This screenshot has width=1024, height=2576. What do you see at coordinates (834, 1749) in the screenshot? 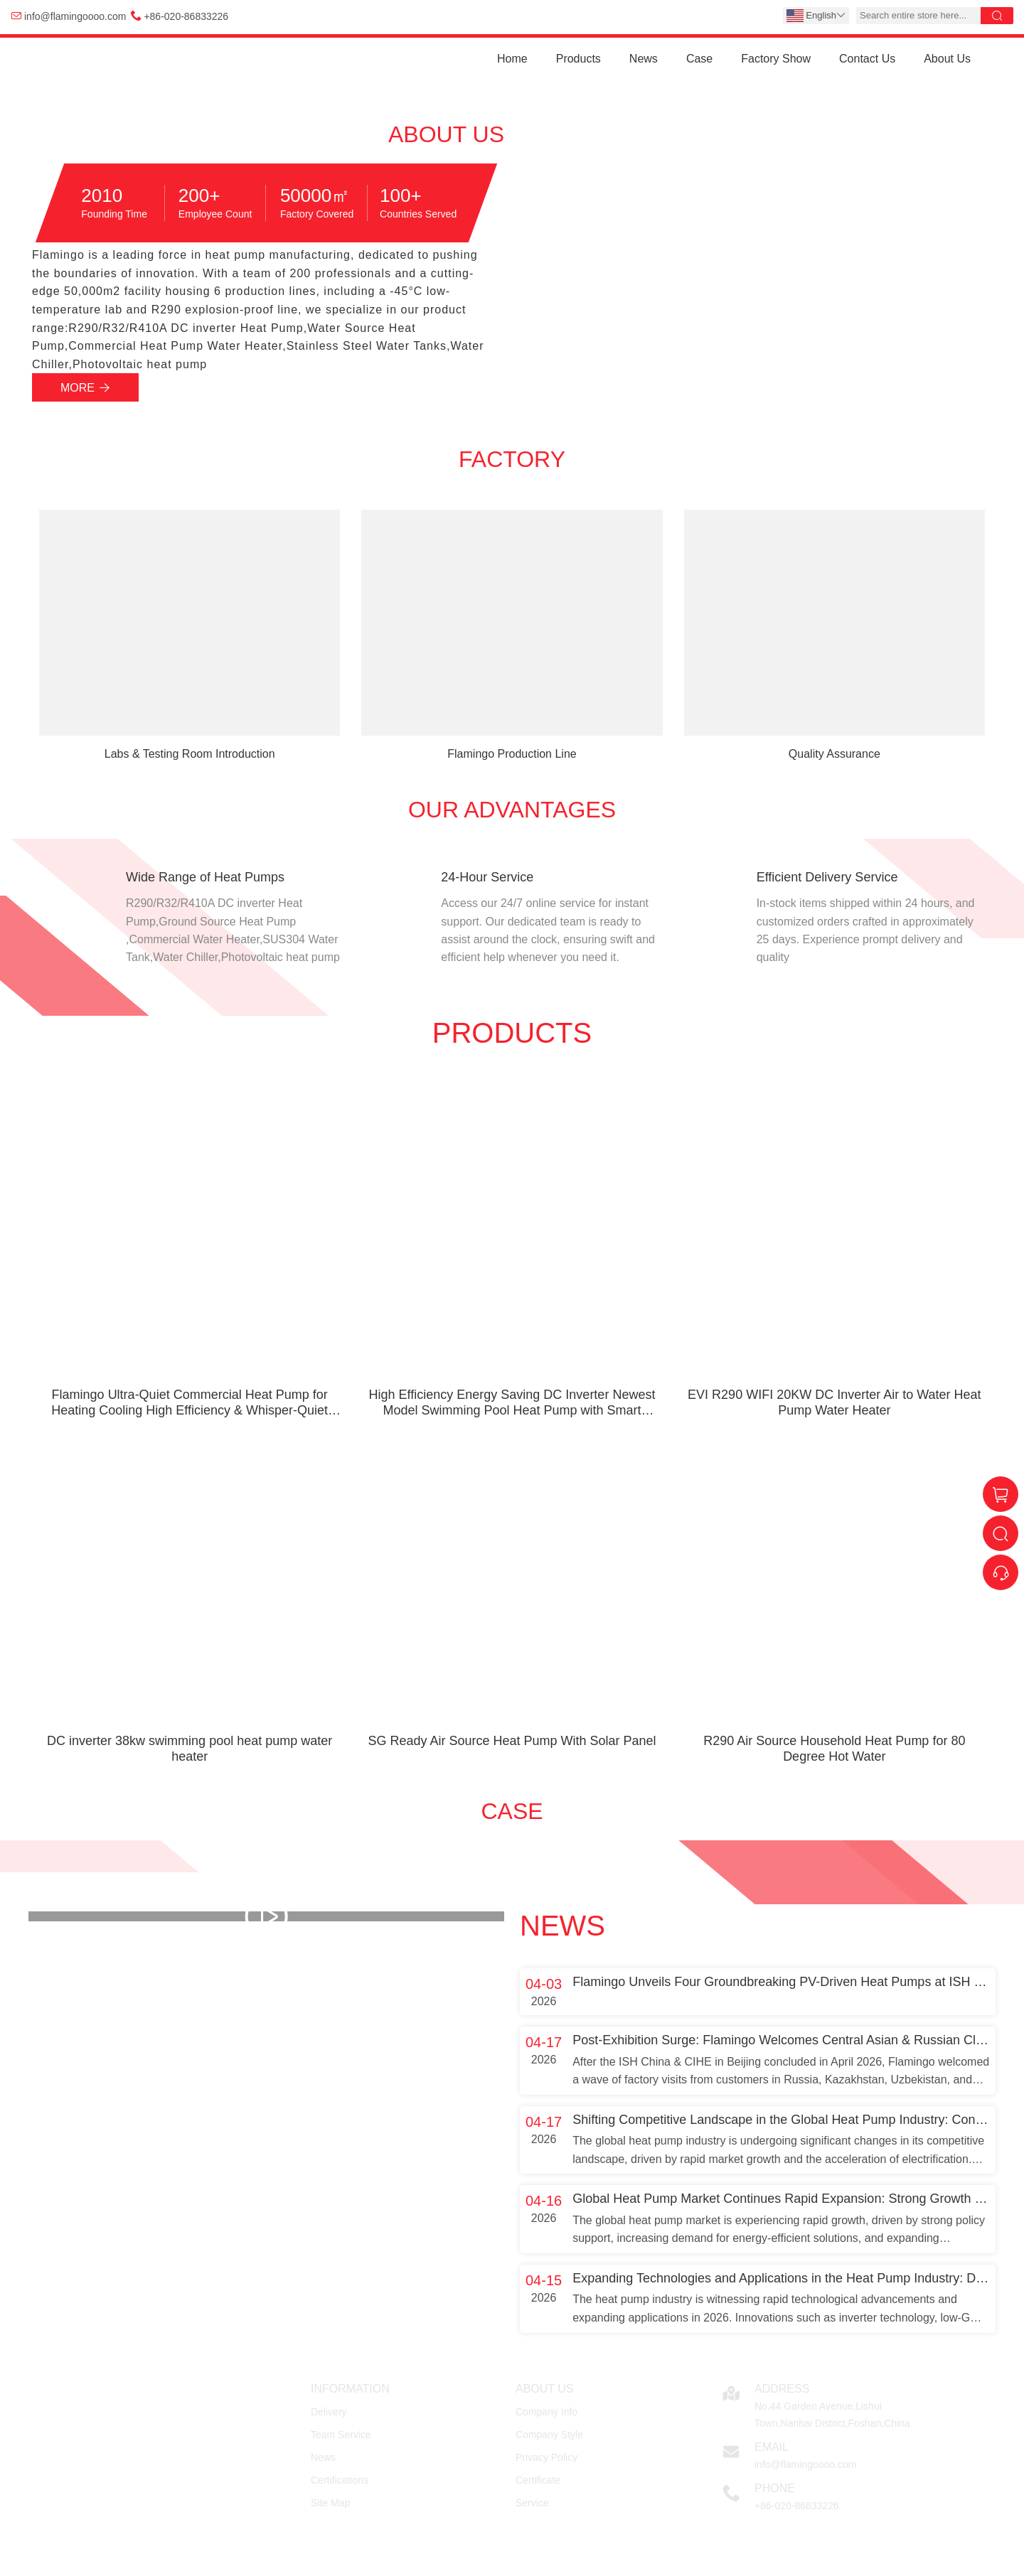
I see `R290 Air Source Household Heat Pump for 80 Degree Hot Water` at bounding box center [834, 1749].